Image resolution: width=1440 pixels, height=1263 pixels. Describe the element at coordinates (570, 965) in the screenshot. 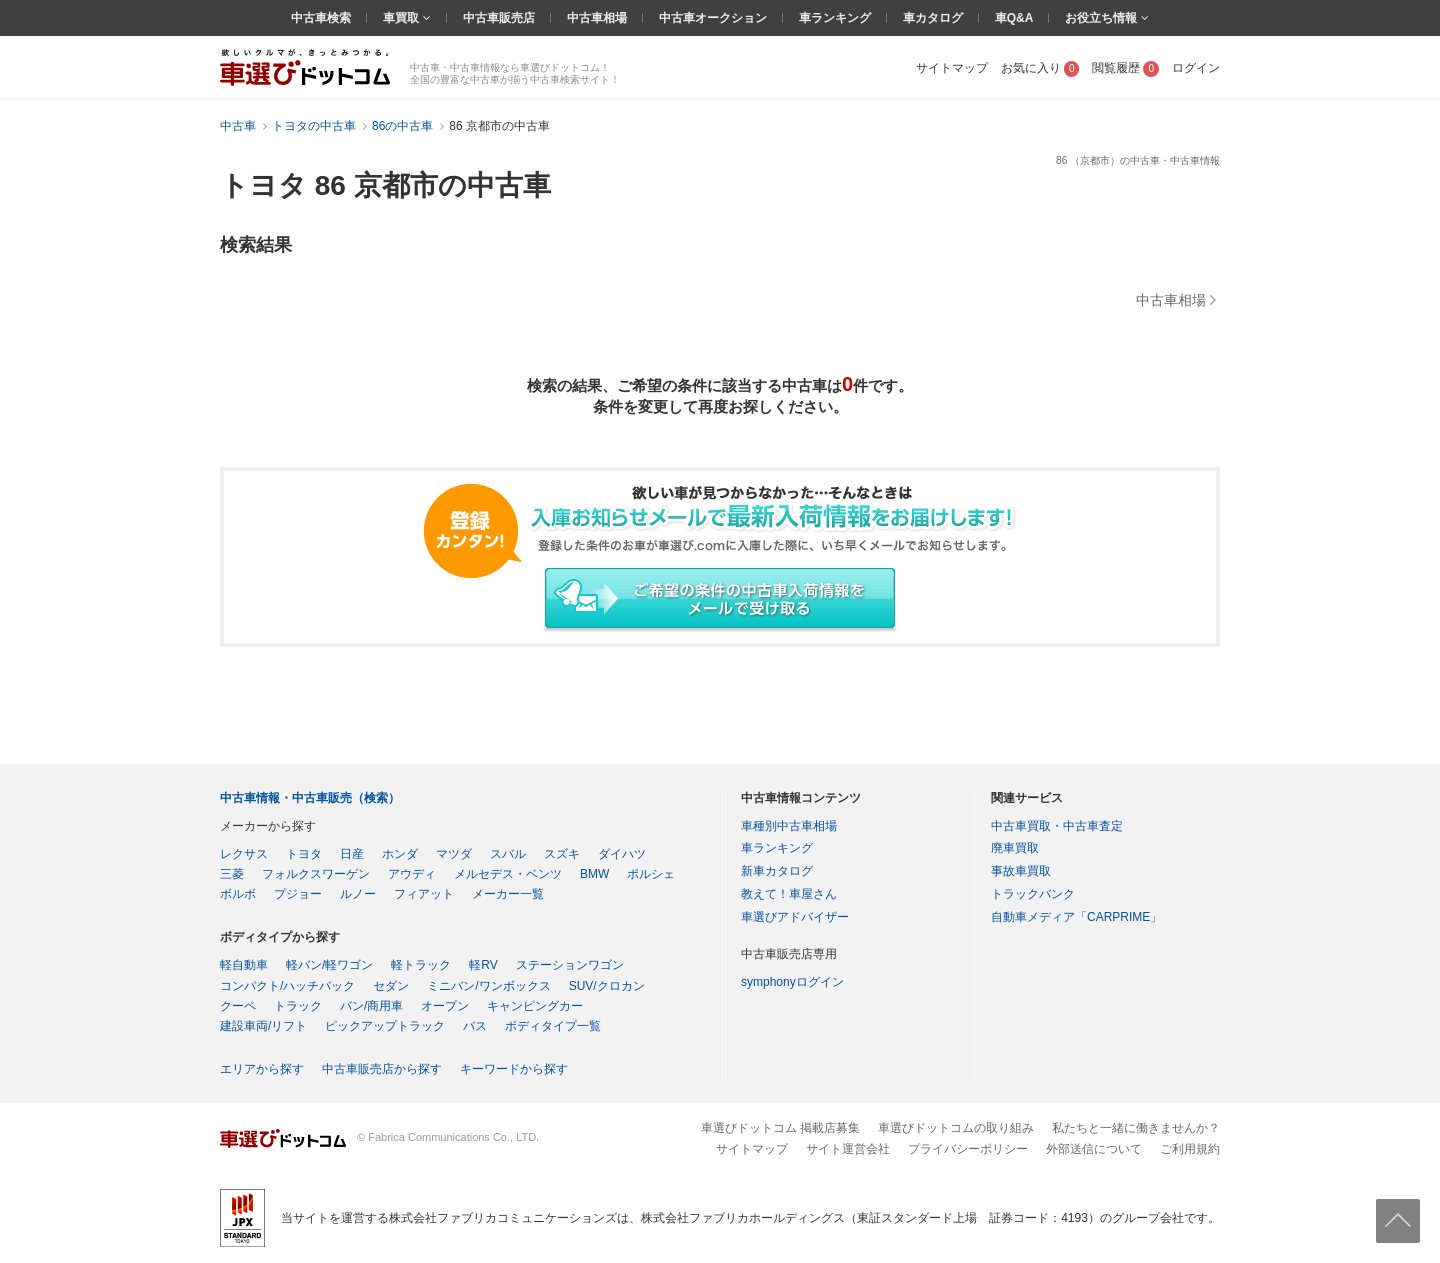

I see `ステーションワゴン` at that location.